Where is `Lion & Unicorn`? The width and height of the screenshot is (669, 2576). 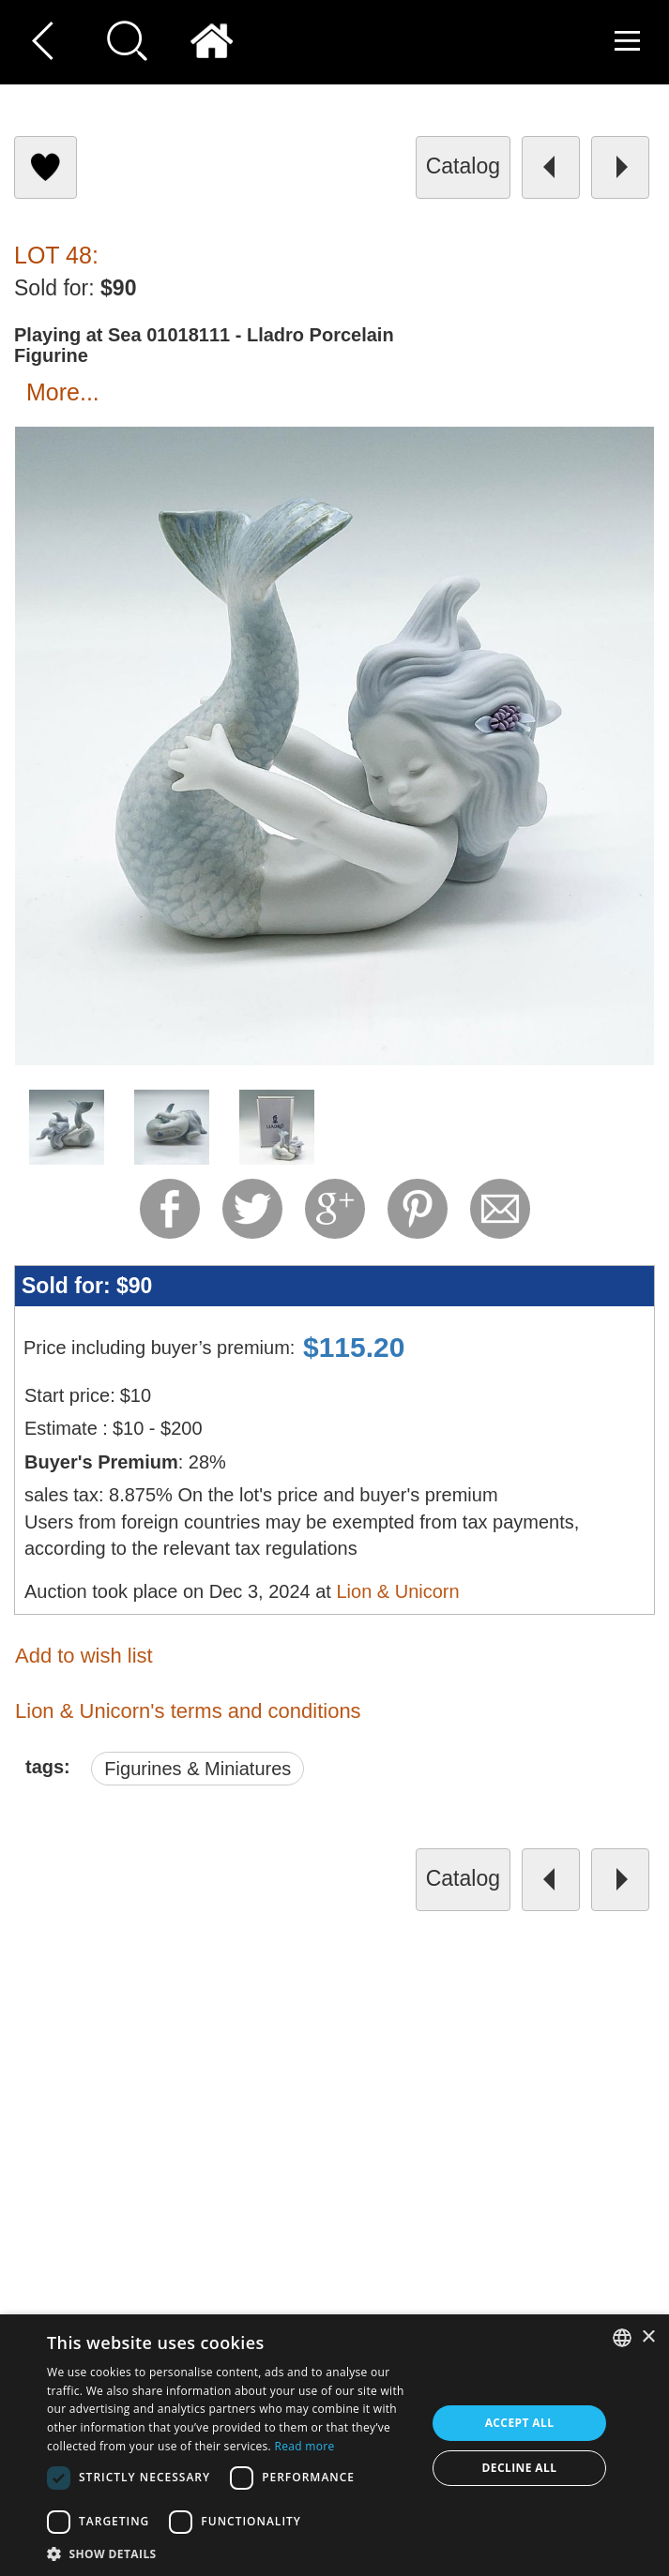
Lion & Unicorn is located at coordinates (397, 1591).